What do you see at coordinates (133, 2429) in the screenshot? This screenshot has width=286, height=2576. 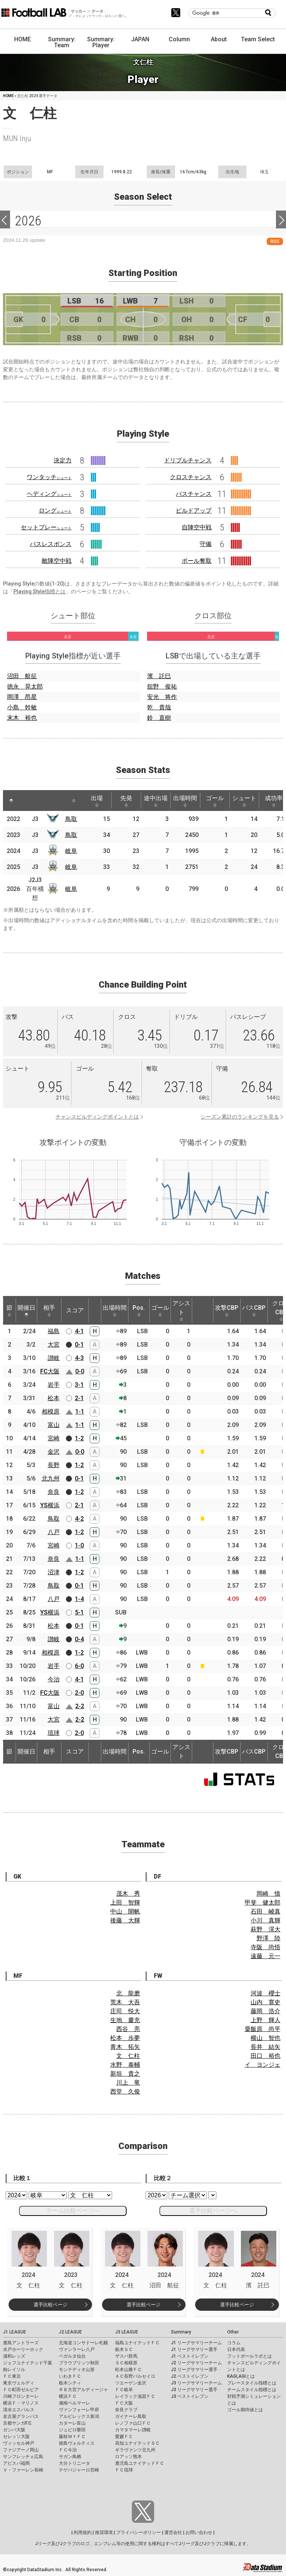 I see `カマタマーレ讃岐` at bounding box center [133, 2429].